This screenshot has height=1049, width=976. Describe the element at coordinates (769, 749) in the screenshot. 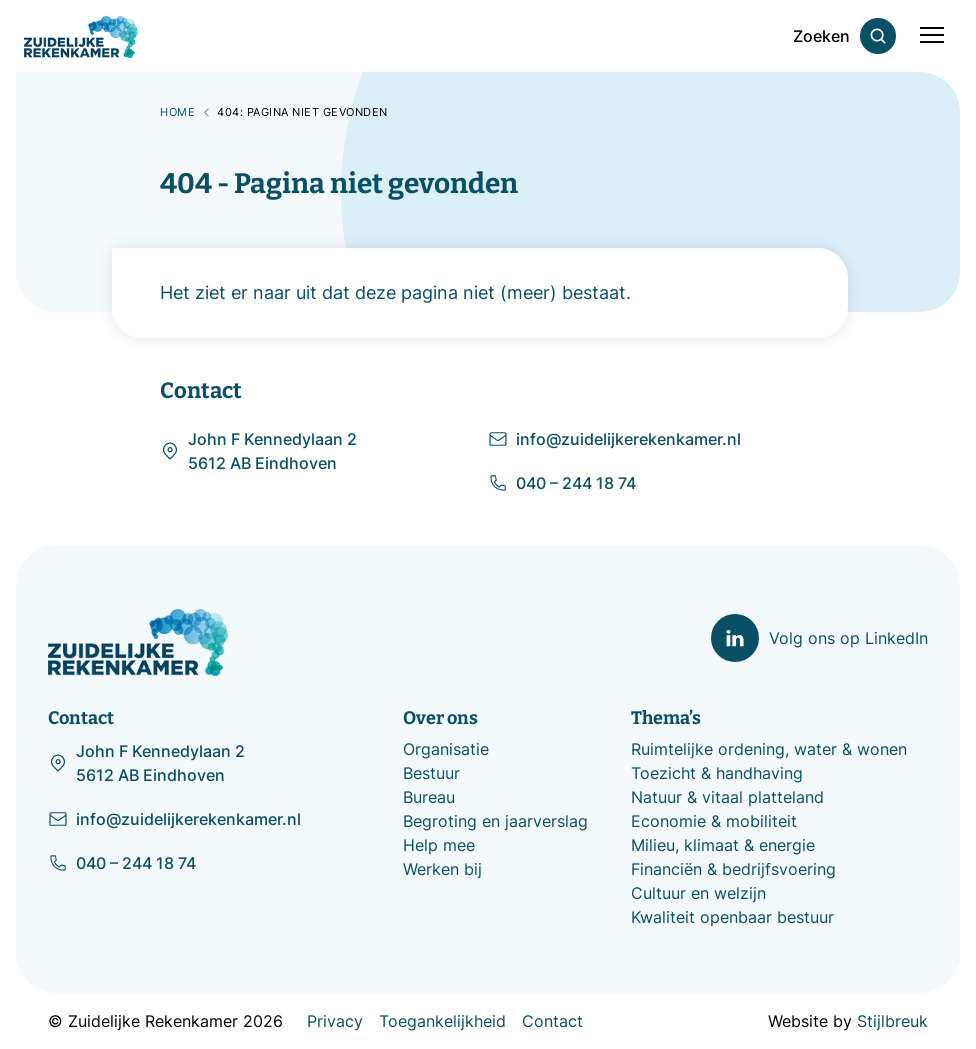

I see `Ruimtelijke ordening, water & wonen` at that location.